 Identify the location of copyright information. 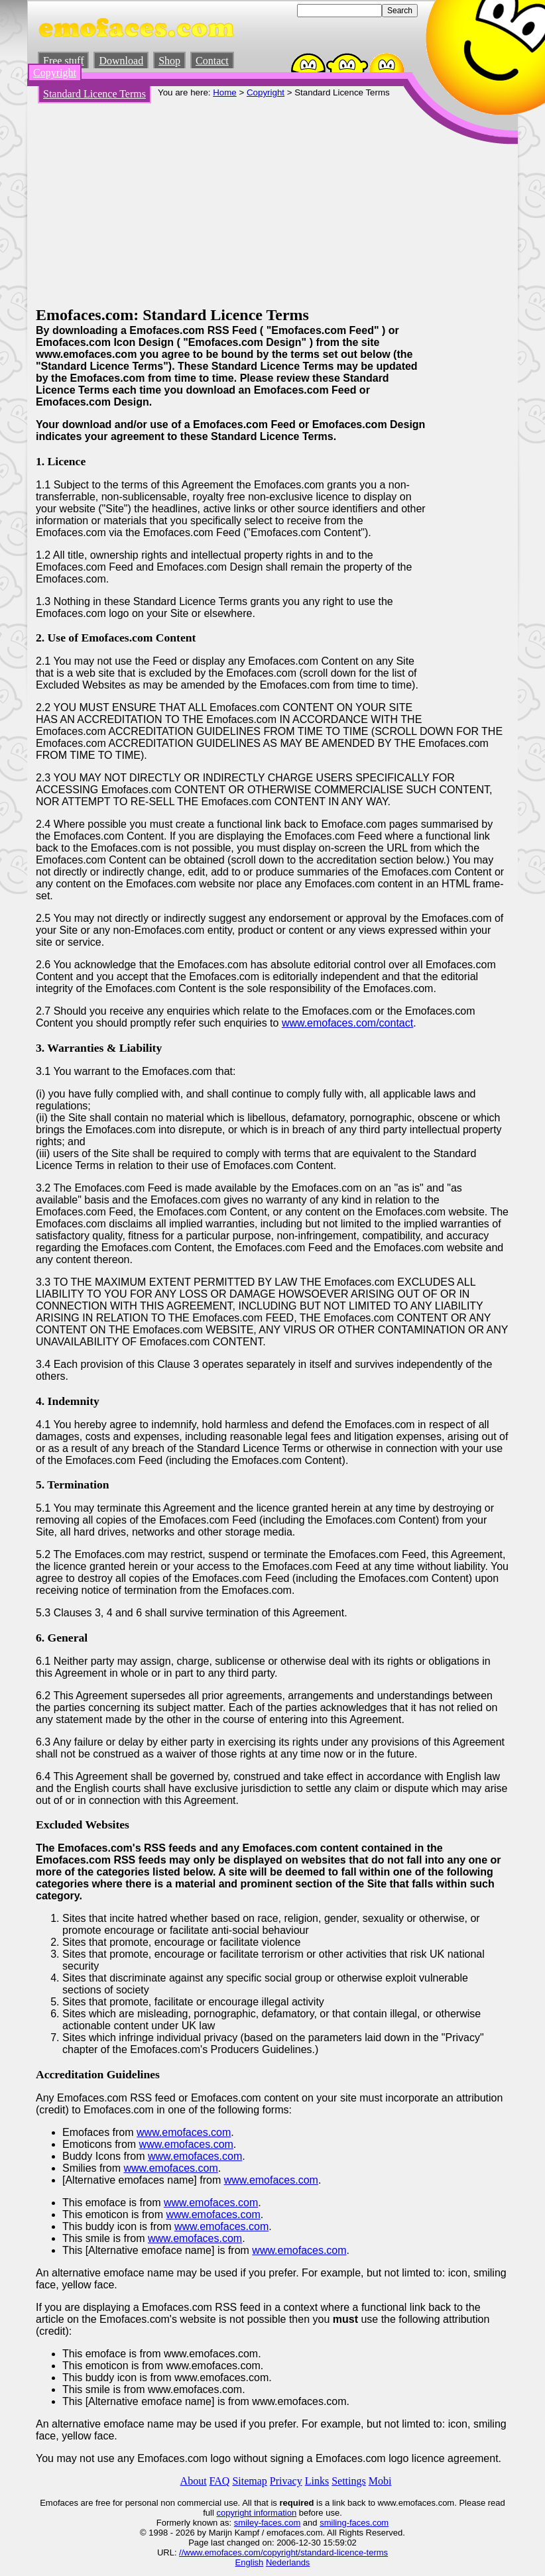
(256, 2513).